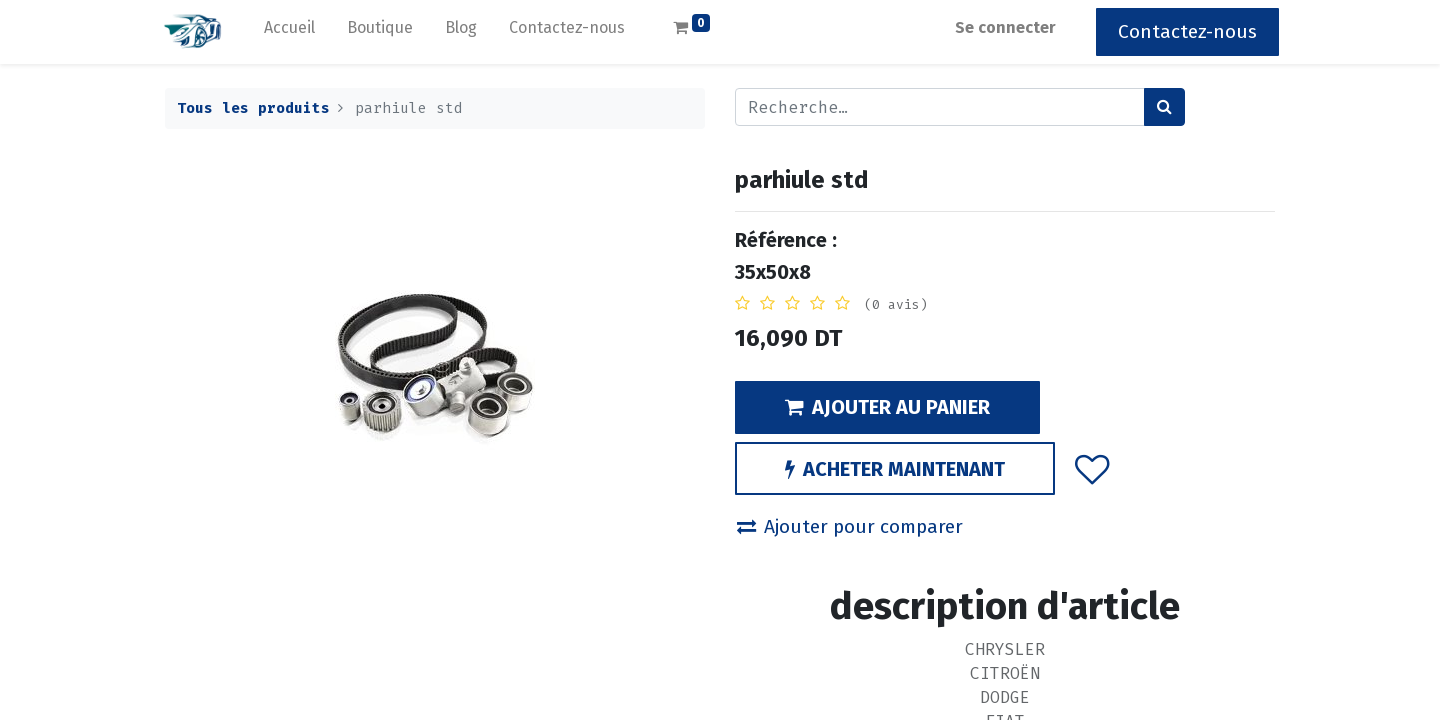 This screenshot has width=1440, height=720. I want to click on Contactez-nous, so click(1183, 31).